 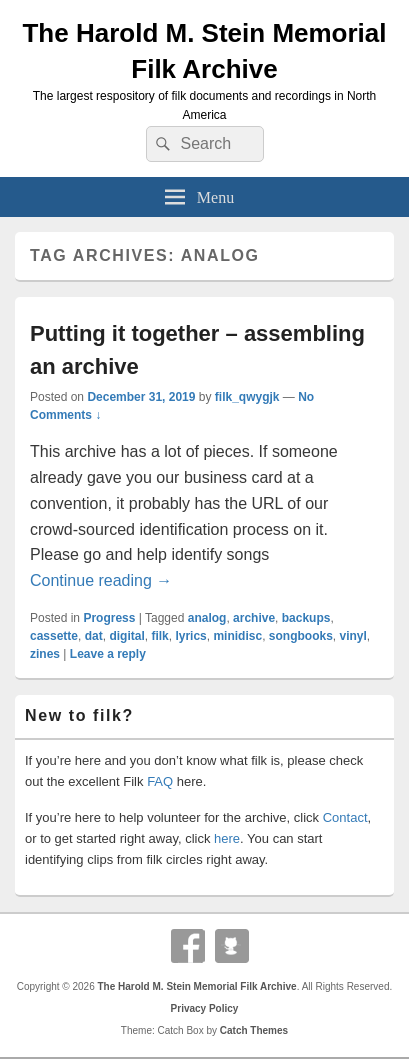 I want to click on songbooks, so click(x=301, y=636).